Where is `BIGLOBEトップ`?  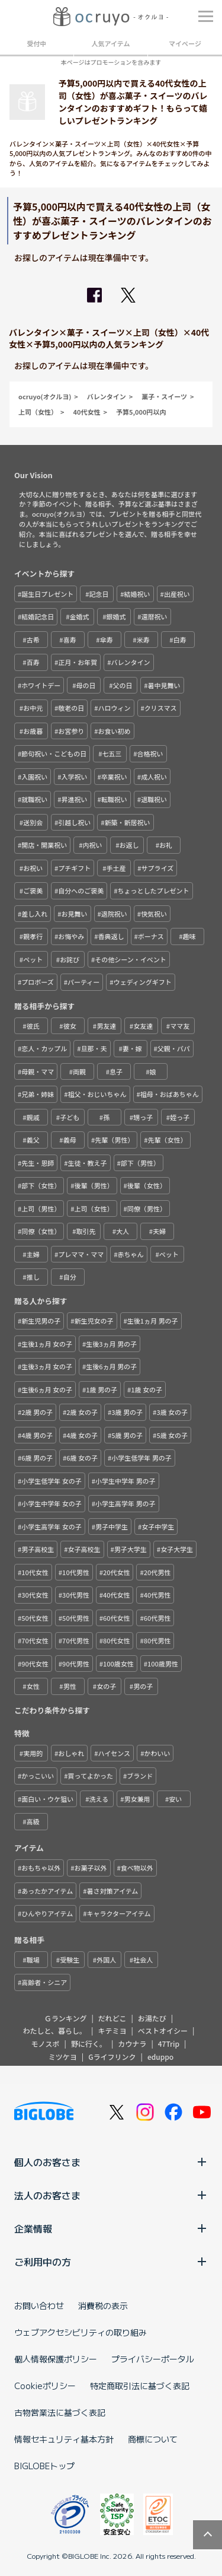 BIGLOBEトップ is located at coordinates (44, 2466).